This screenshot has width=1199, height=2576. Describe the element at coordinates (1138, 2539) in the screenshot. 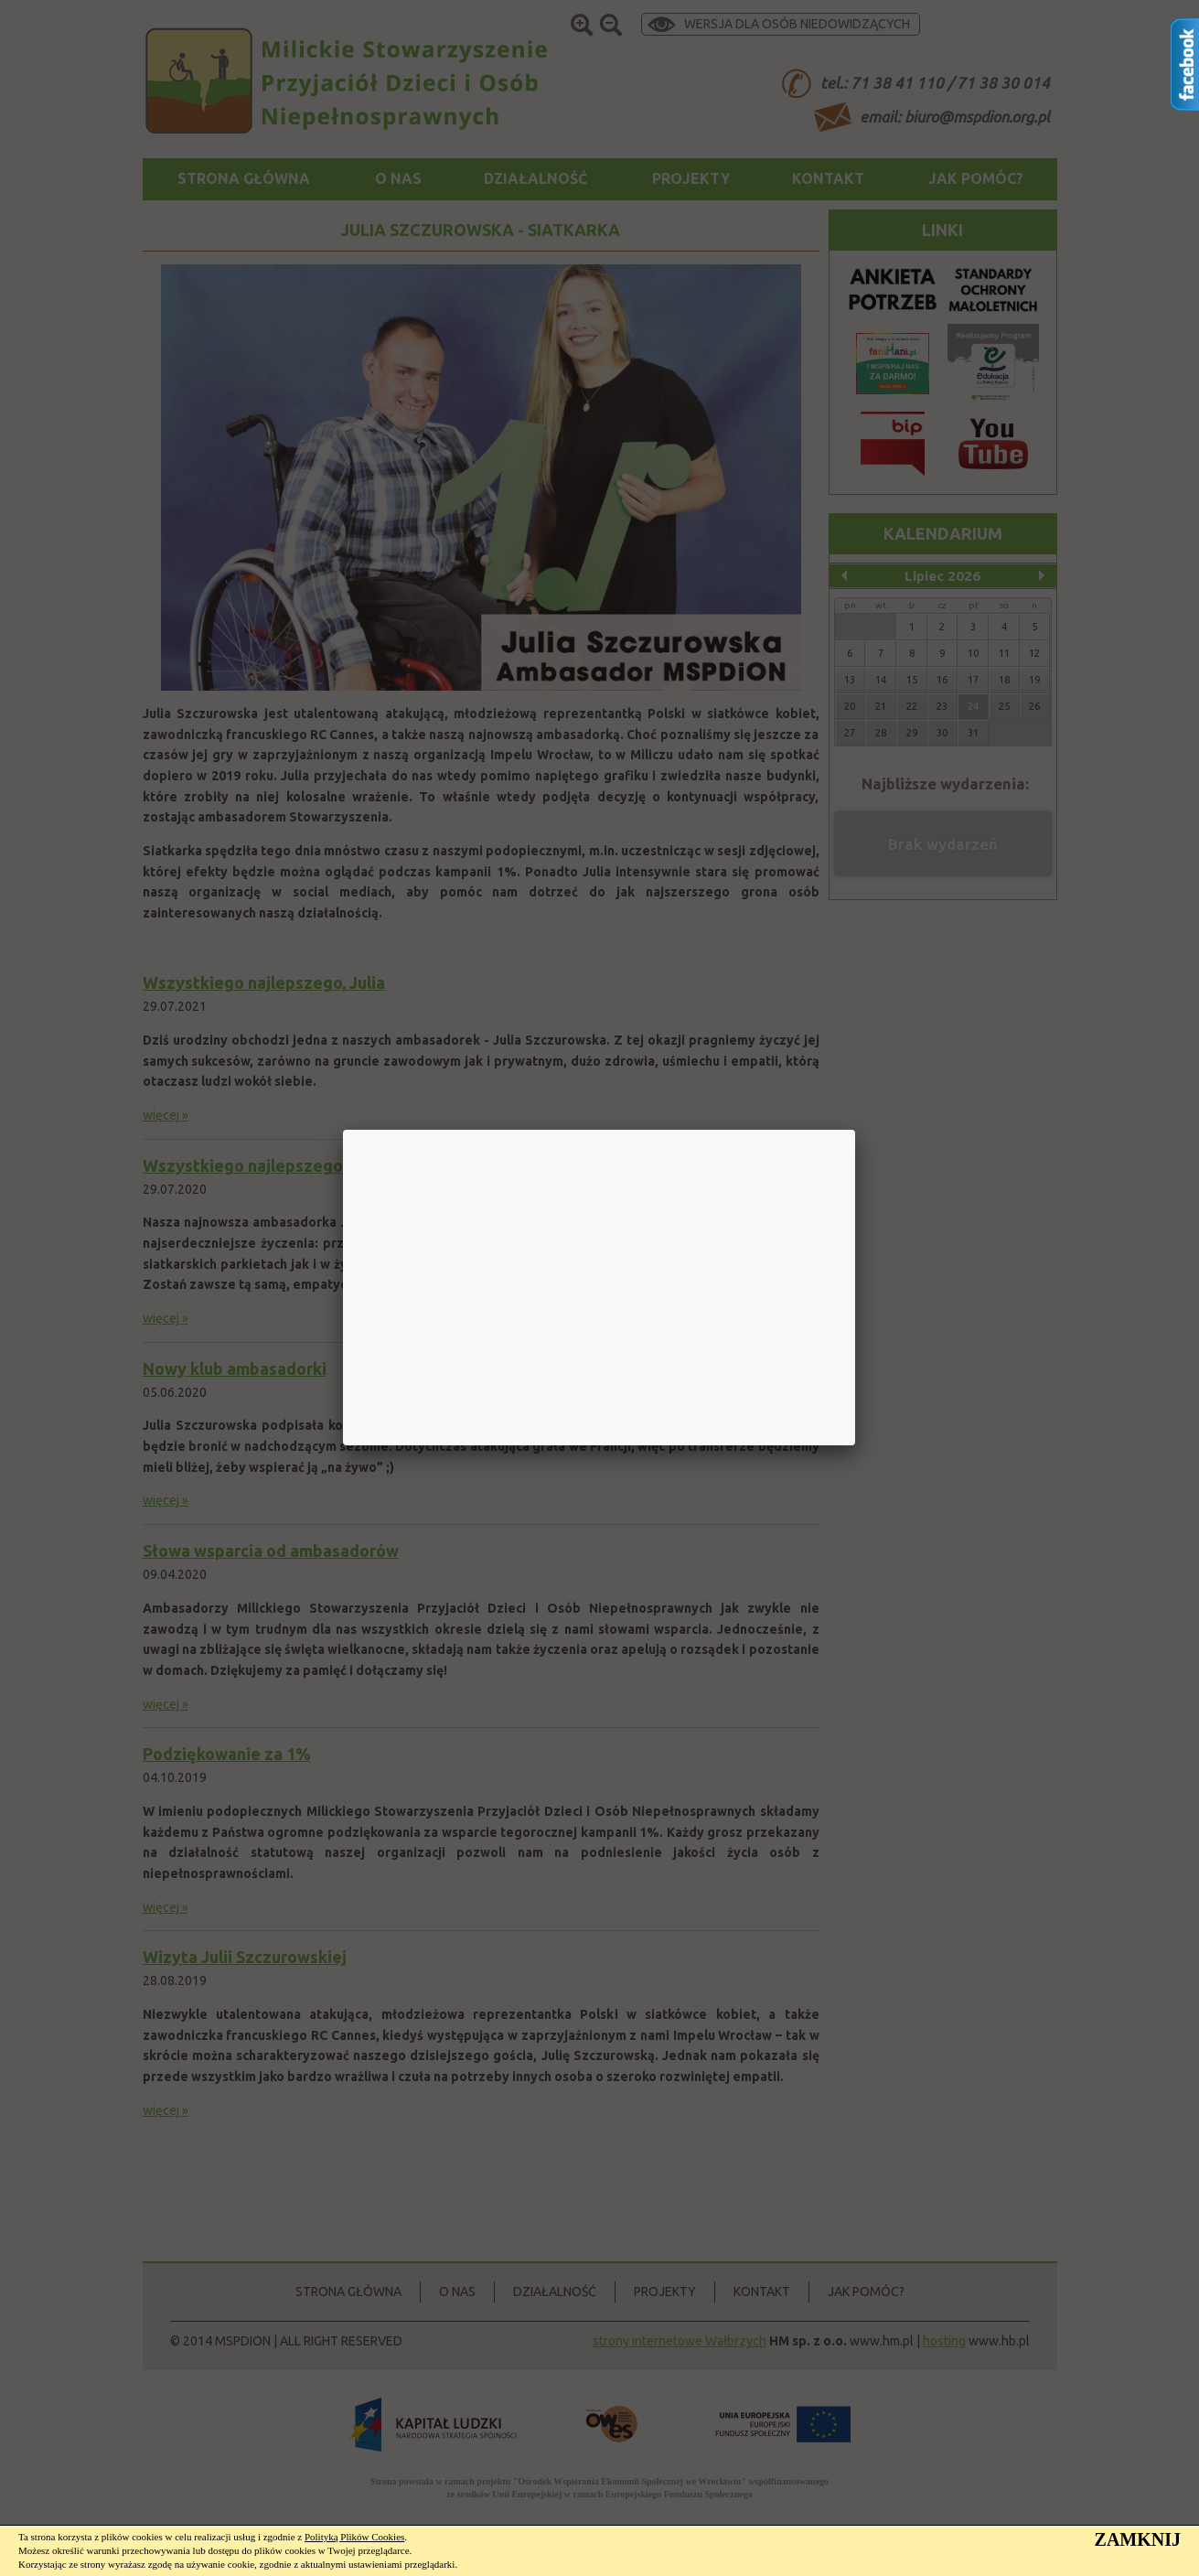

I see `ZAMKNIJ` at that location.